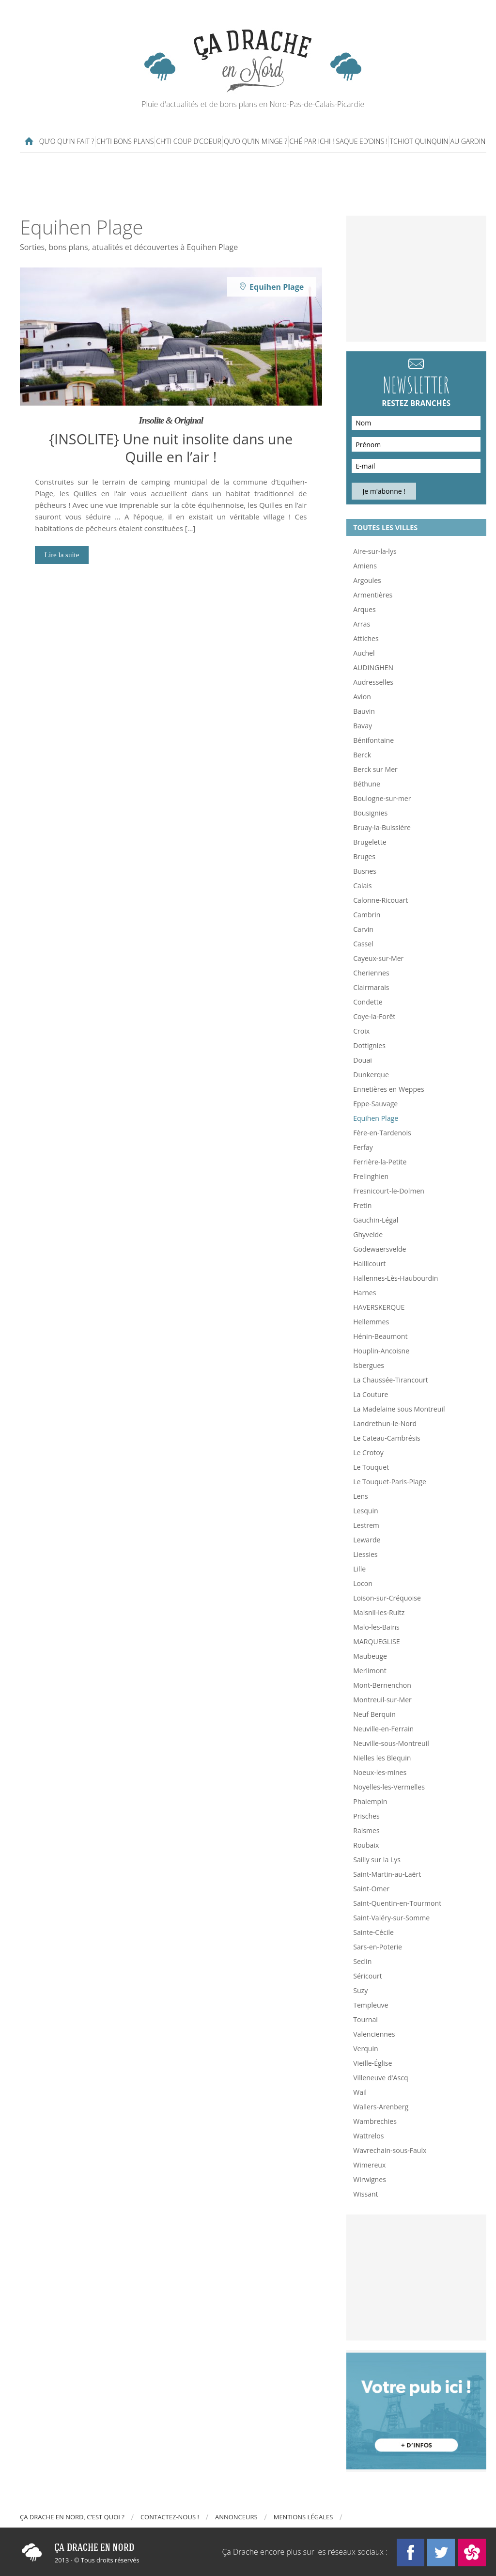 The width and height of the screenshot is (496, 2576). I want to click on Fretin, so click(362, 1205).